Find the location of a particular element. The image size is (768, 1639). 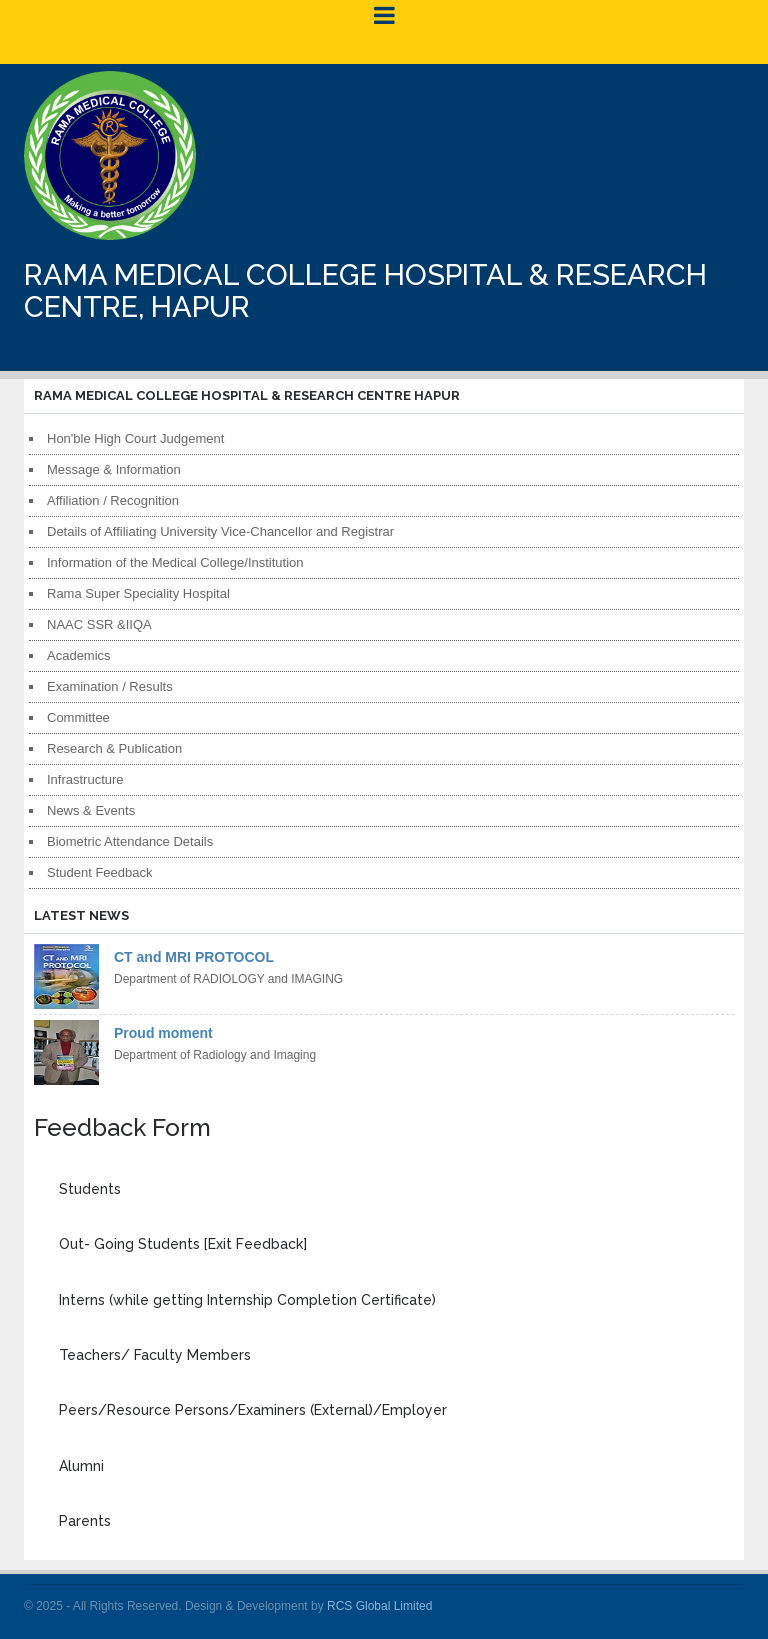

Information of the Medical College/Institution is located at coordinates (175, 562).